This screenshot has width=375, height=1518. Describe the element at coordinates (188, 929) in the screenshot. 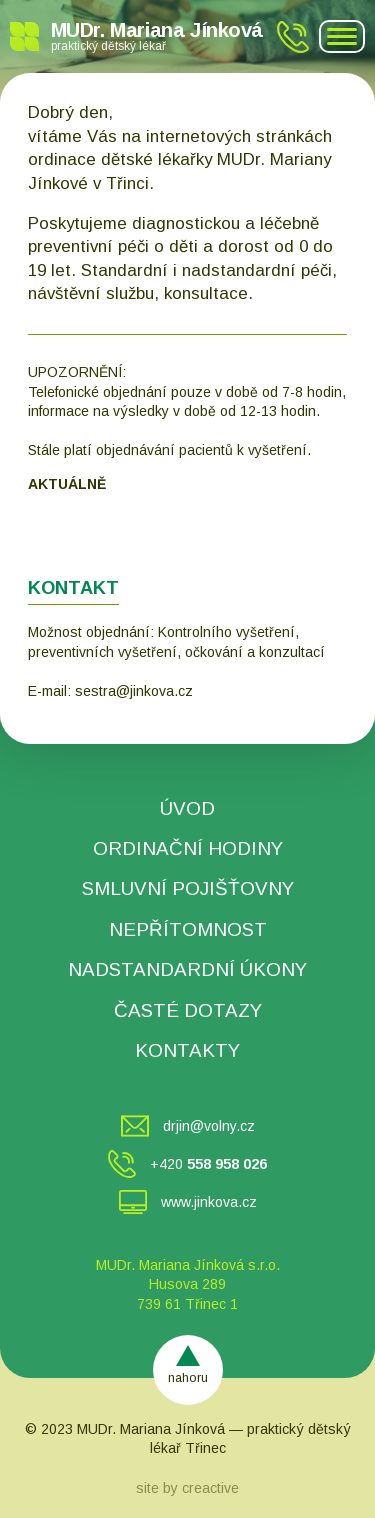

I see `NEPŘÍTOMNOST` at that location.